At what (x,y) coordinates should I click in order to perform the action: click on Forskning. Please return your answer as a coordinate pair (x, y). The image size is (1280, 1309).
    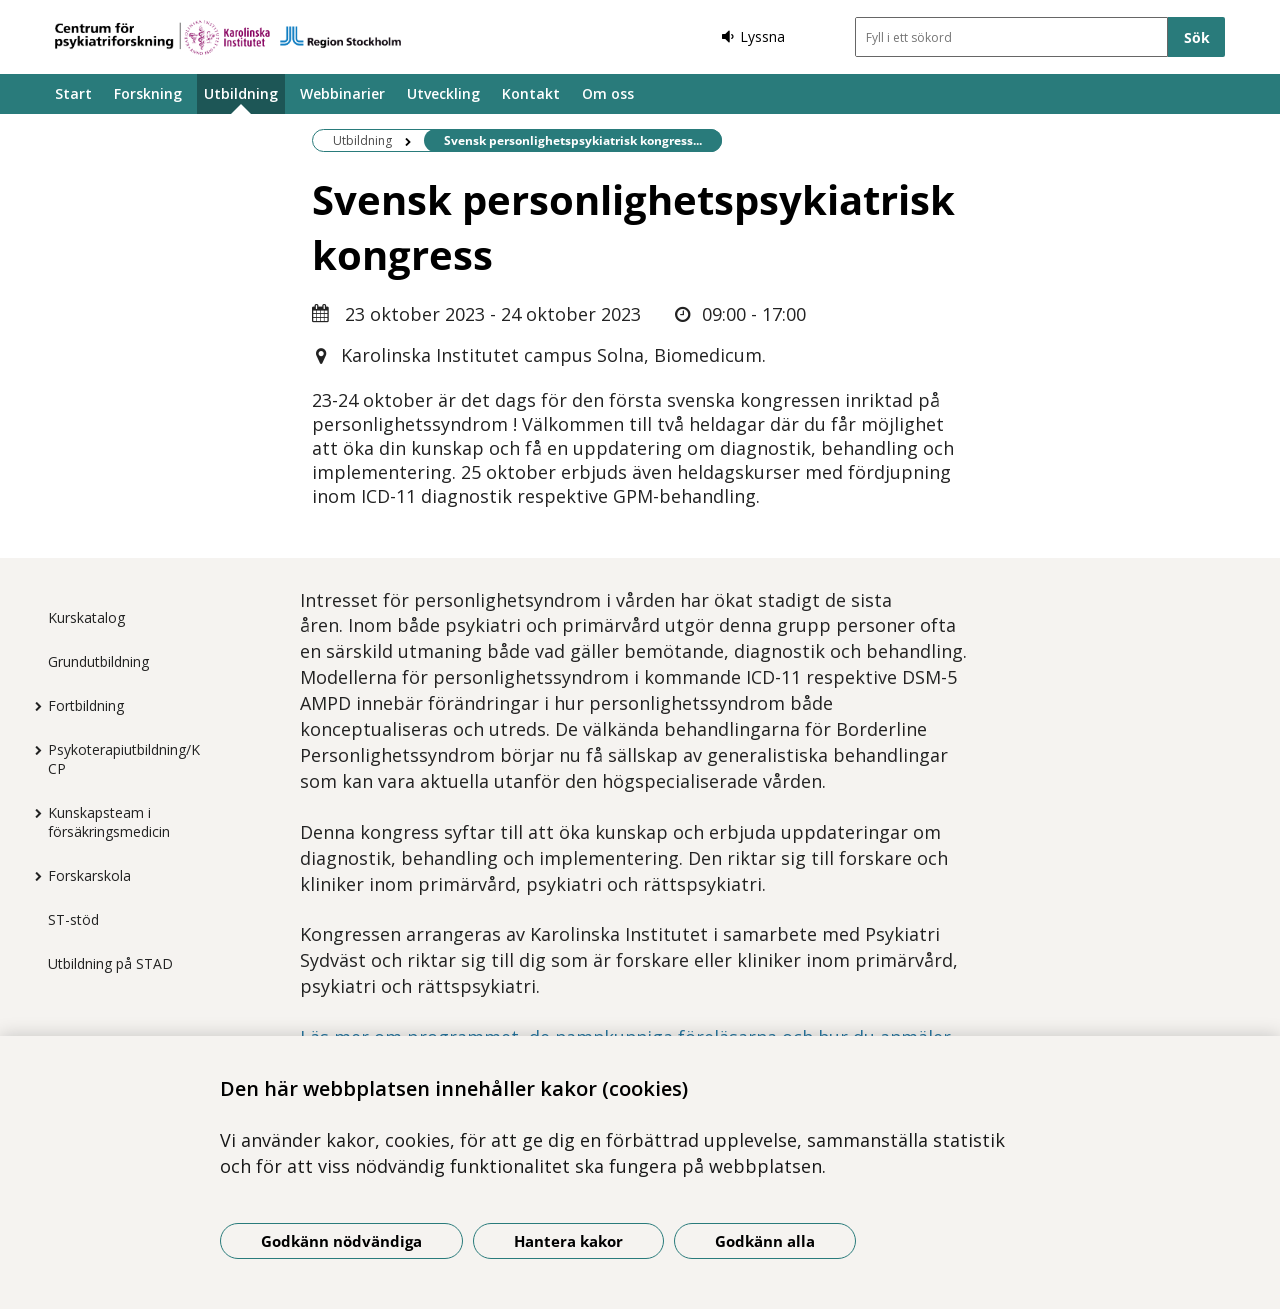
    Looking at the image, I should click on (148, 93).